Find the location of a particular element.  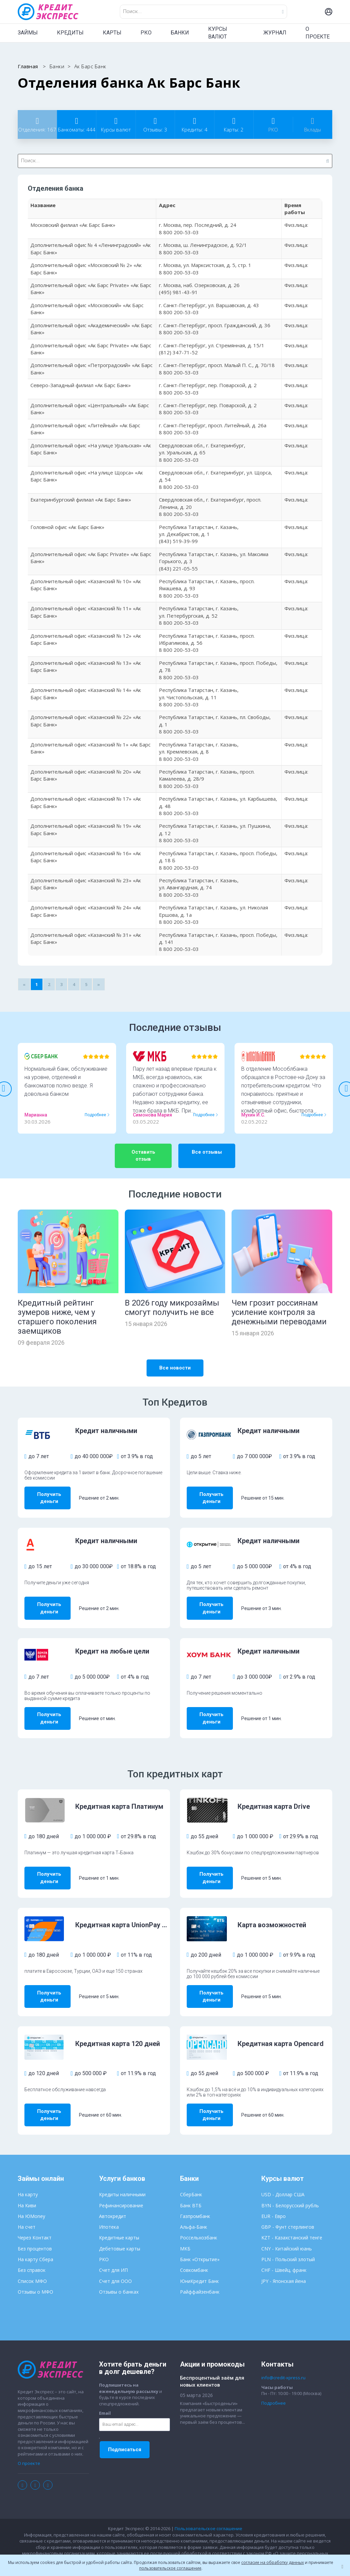

KZT - Казахстанский тенге is located at coordinates (291, 2219).